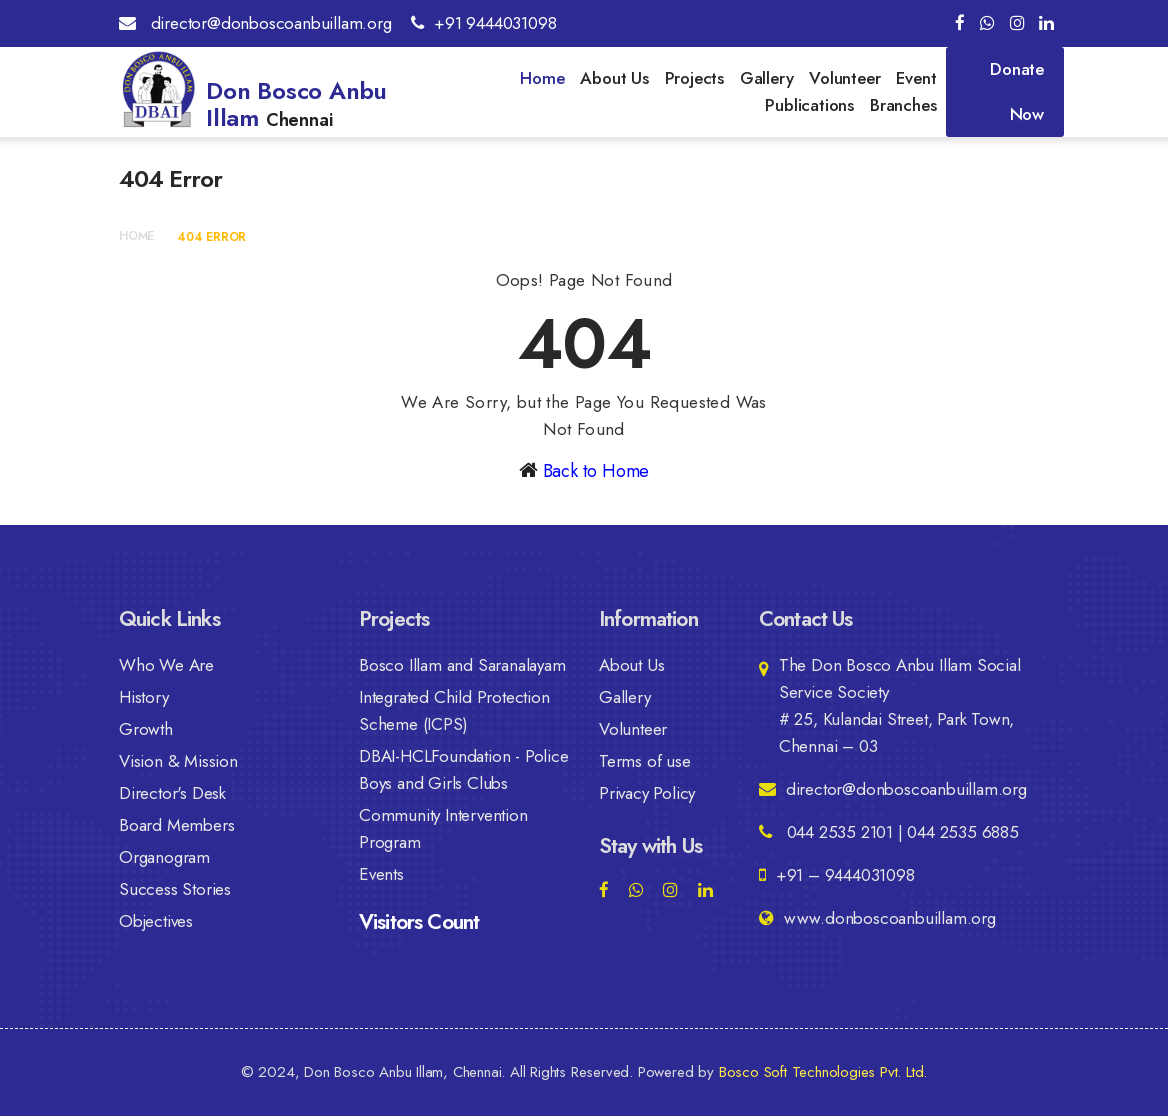  I want to click on Gallery, so click(767, 78).